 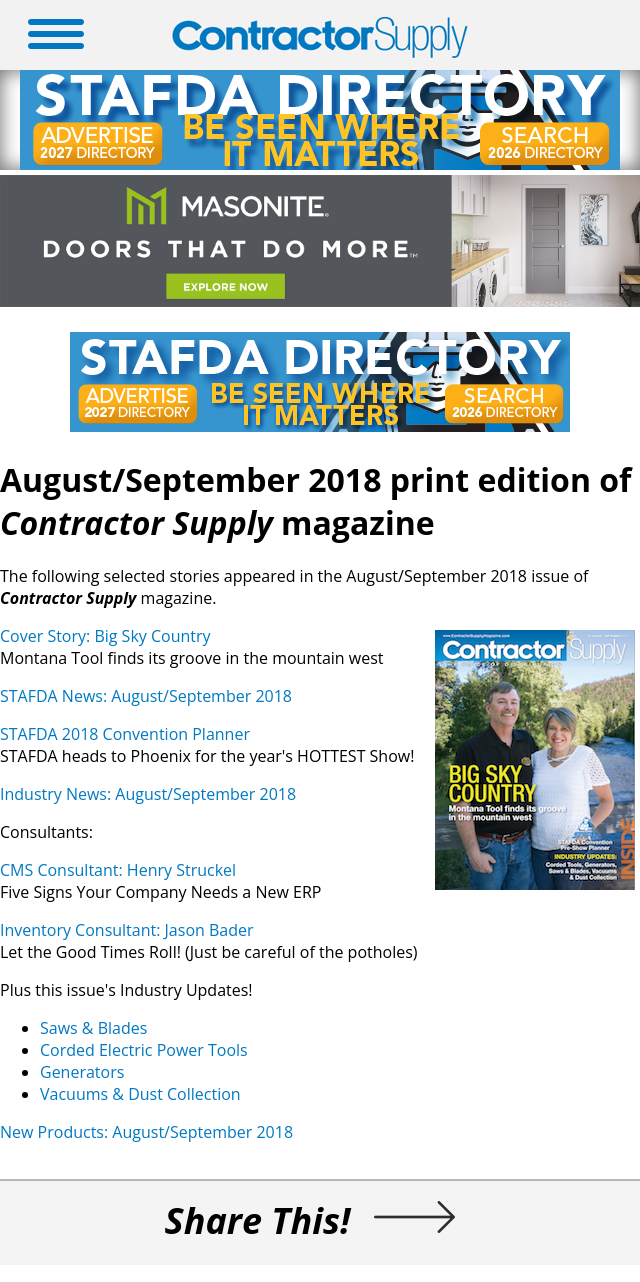 What do you see at coordinates (82, 1072) in the screenshot?
I see `Generators` at bounding box center [82, 1072].